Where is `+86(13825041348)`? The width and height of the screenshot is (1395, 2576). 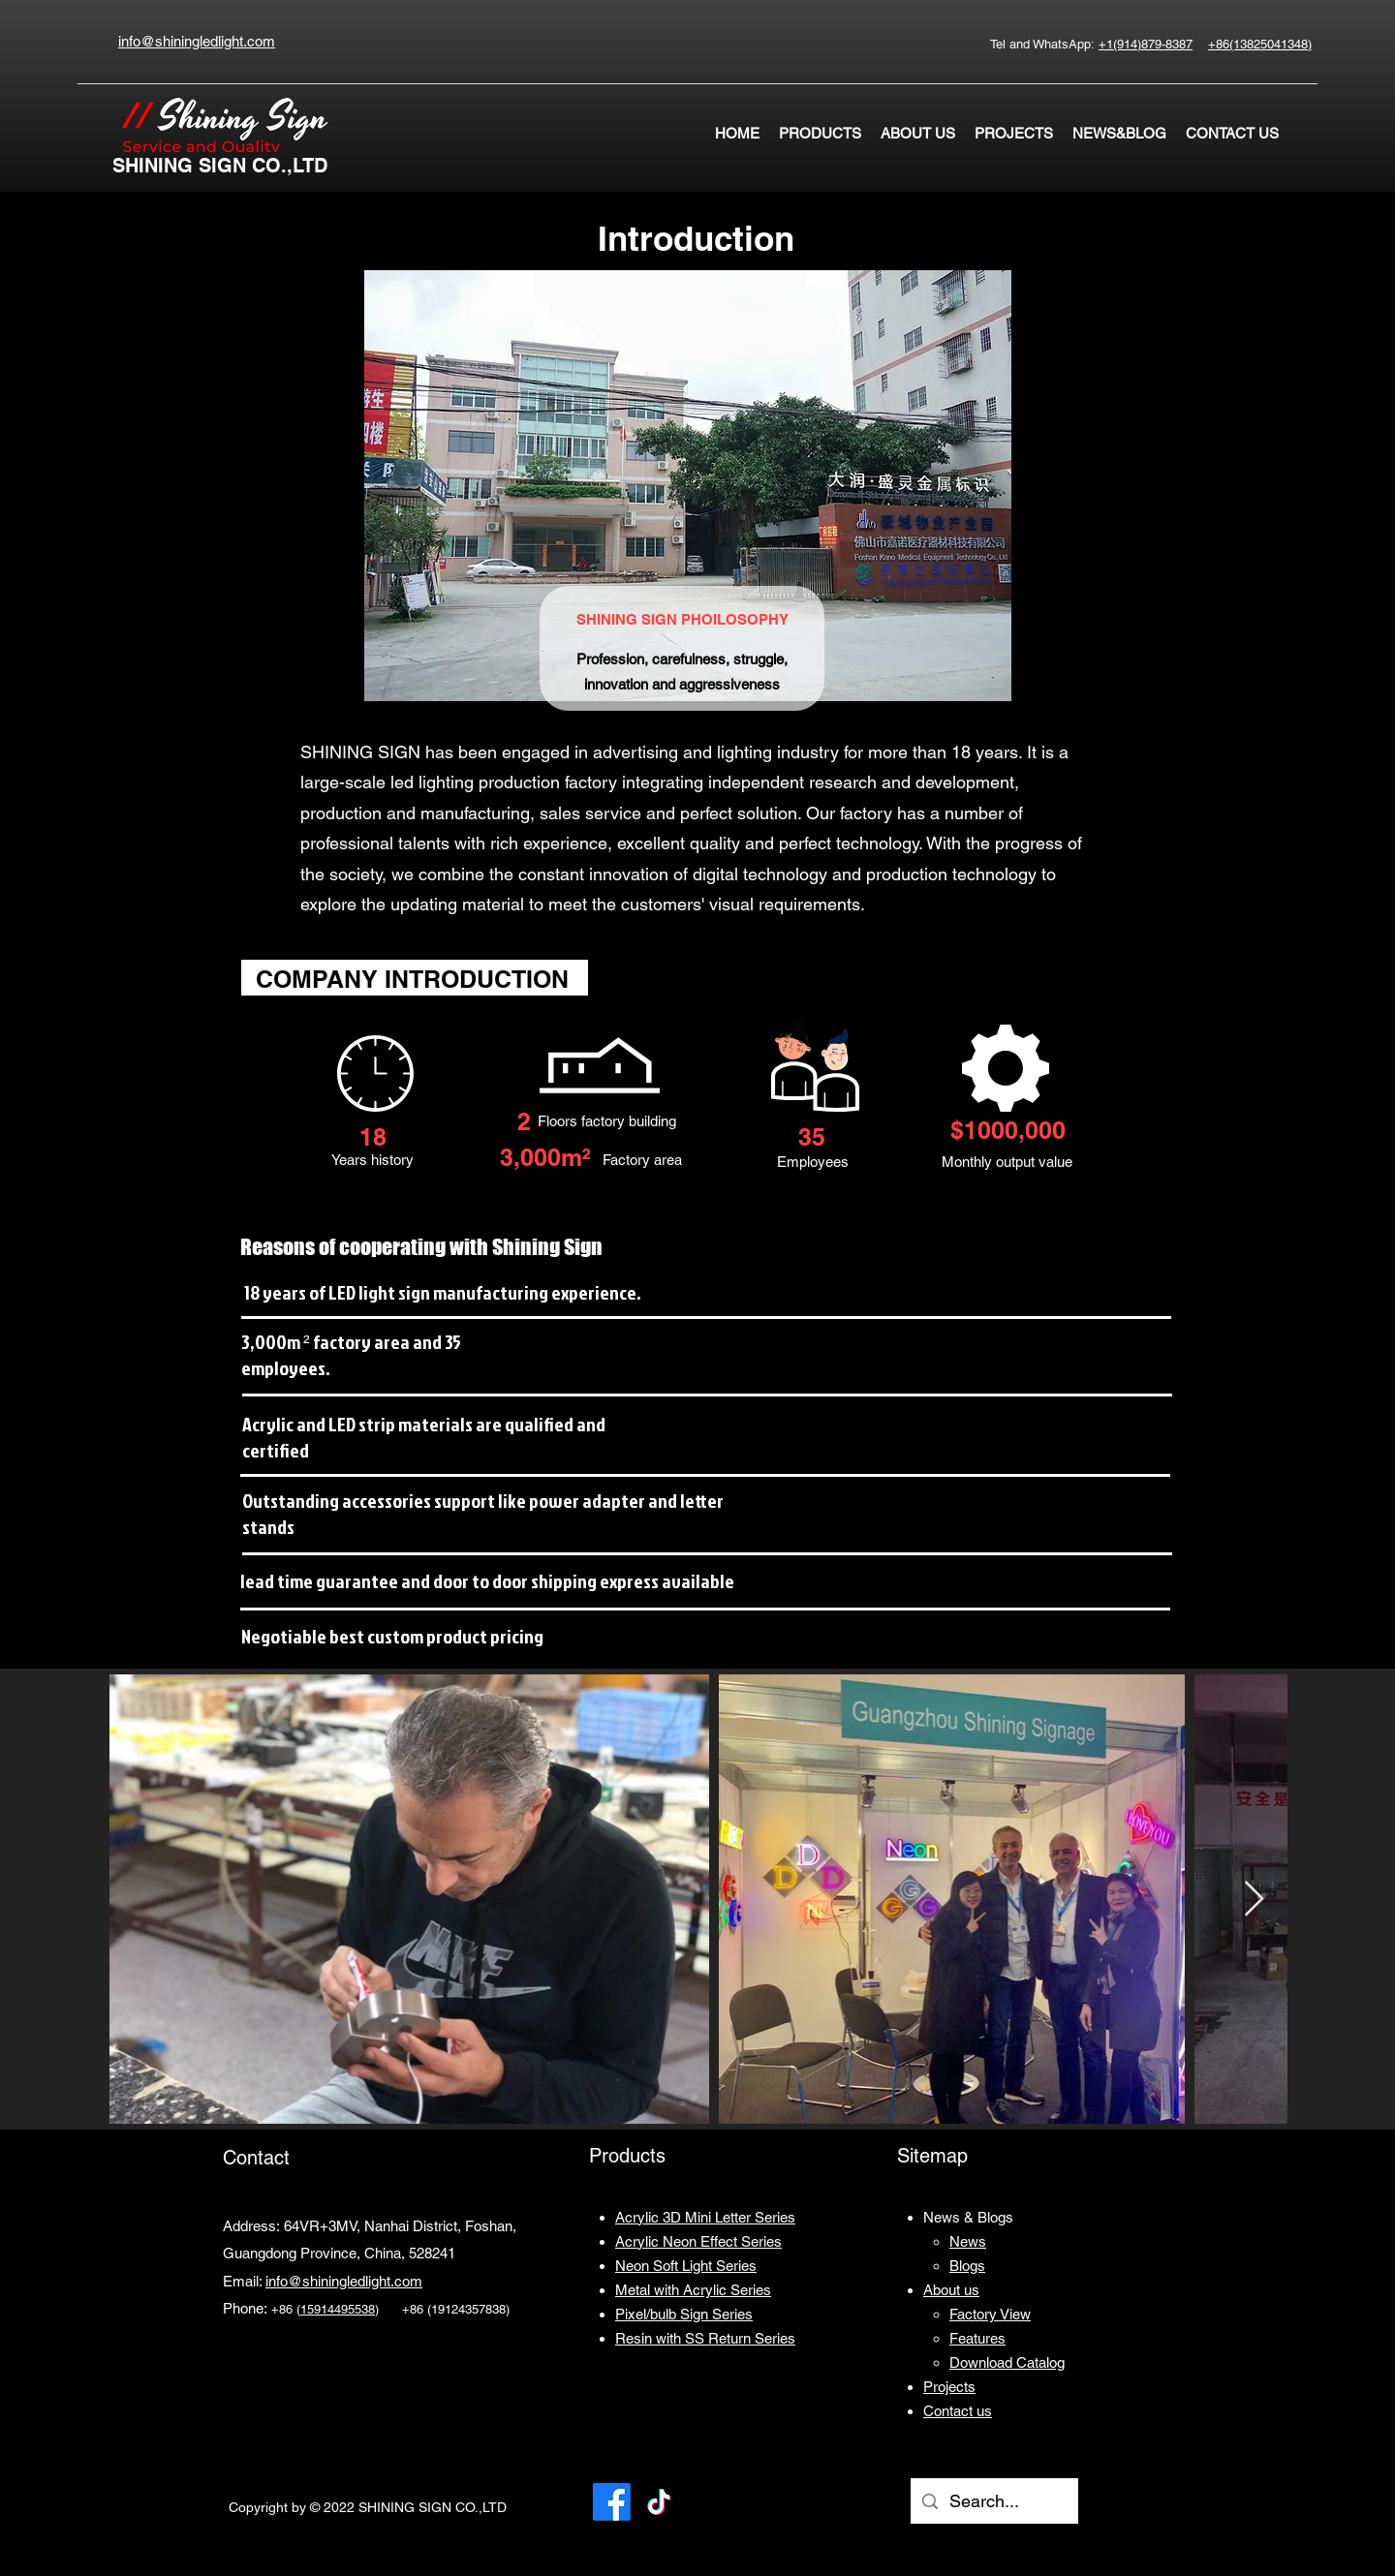
+86(13825041348) is located at coordinates (1260, 44).